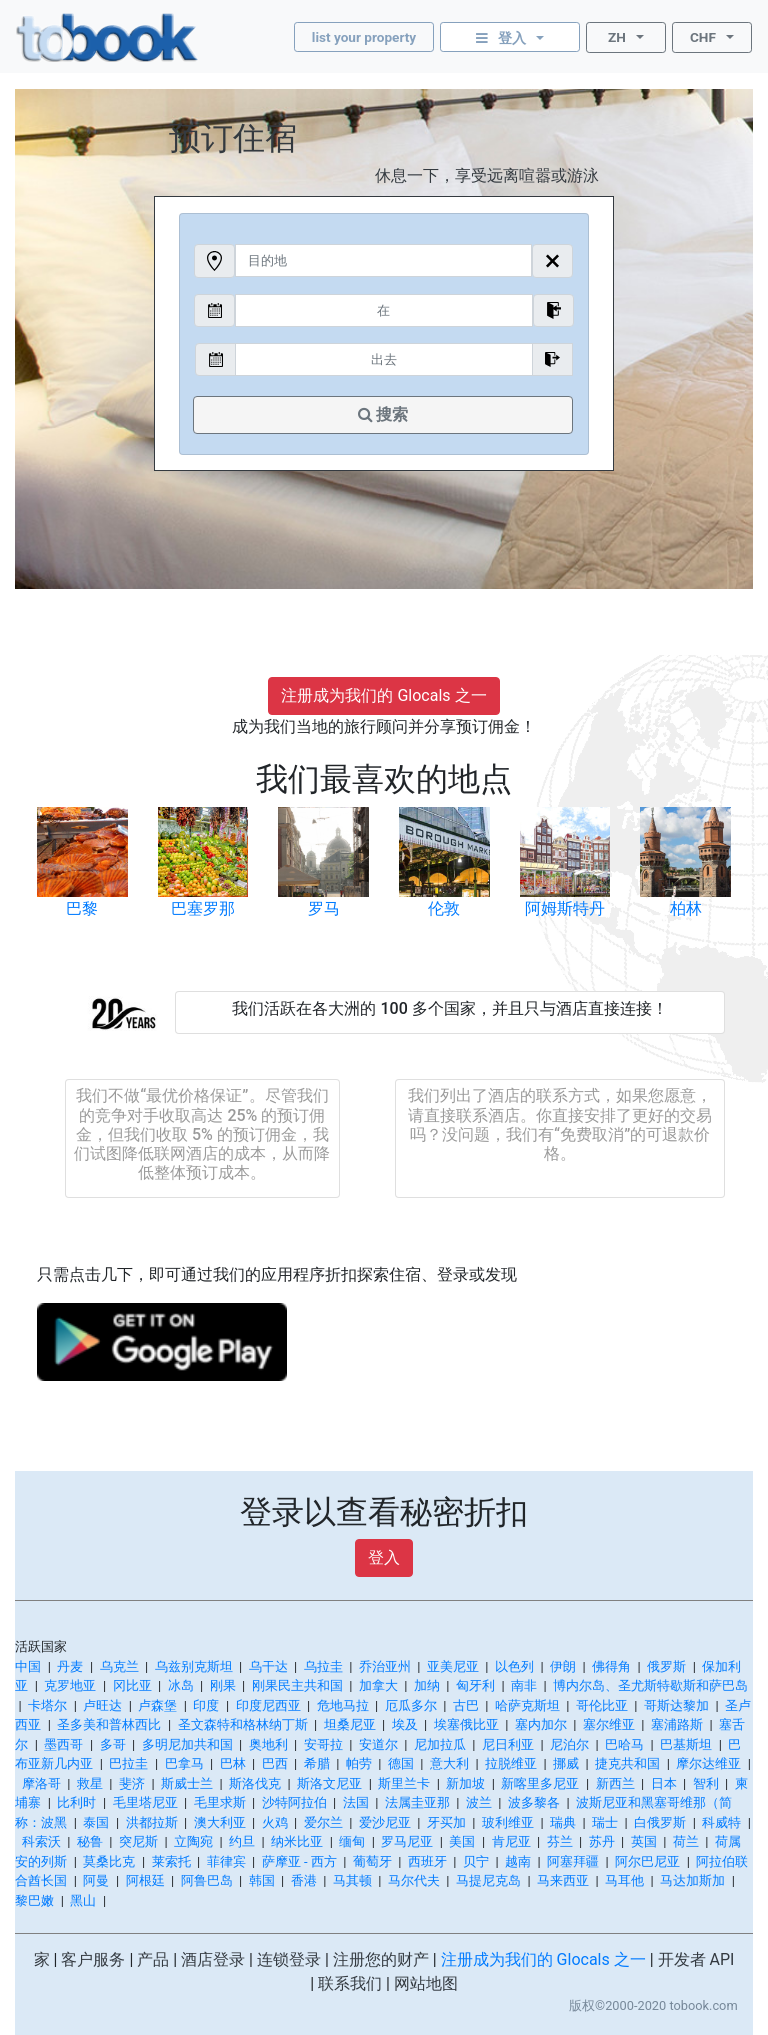 The height and width of the screenshot is (2035, 768). Describe the element at coordinates (385, 1666) in the screenshot. I see `乔治亚州` at that location.